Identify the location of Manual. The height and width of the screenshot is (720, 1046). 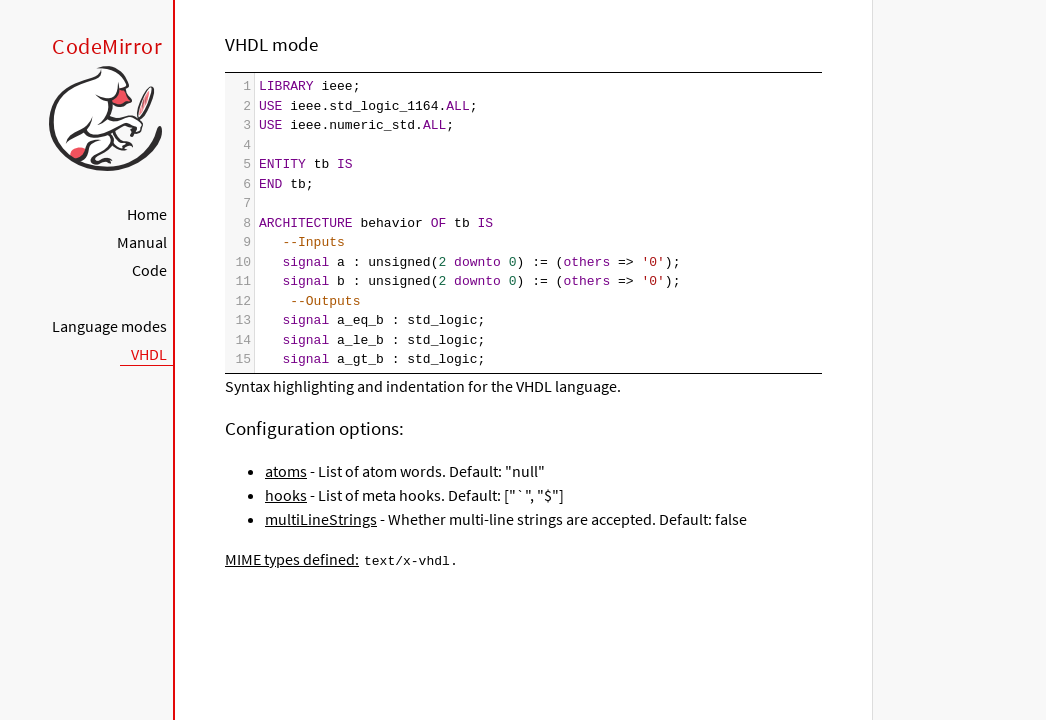
(142, 242).